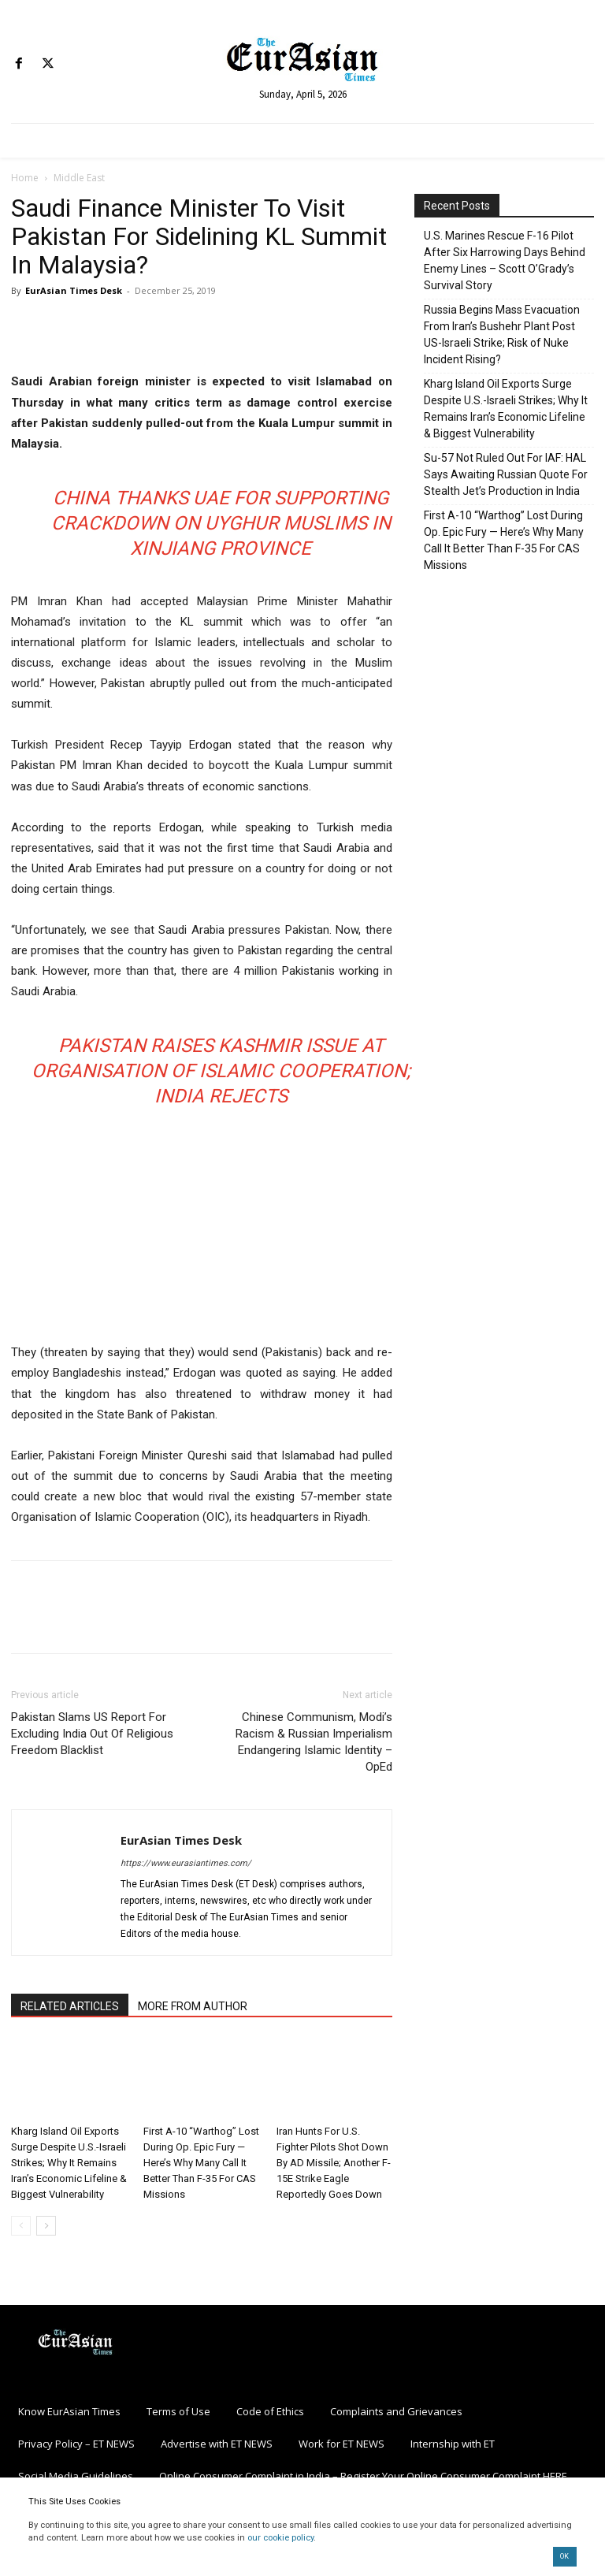 The height and width of the screenshot is (2576, 605). Describe the element at coordinates (504, 260) in the screenshot. I see `U.S. Marines Rescue F-16 Pilot After Six Harrowing Days Behind Enemy Lines – Scott O’Grady’s Survival Story` at that location.